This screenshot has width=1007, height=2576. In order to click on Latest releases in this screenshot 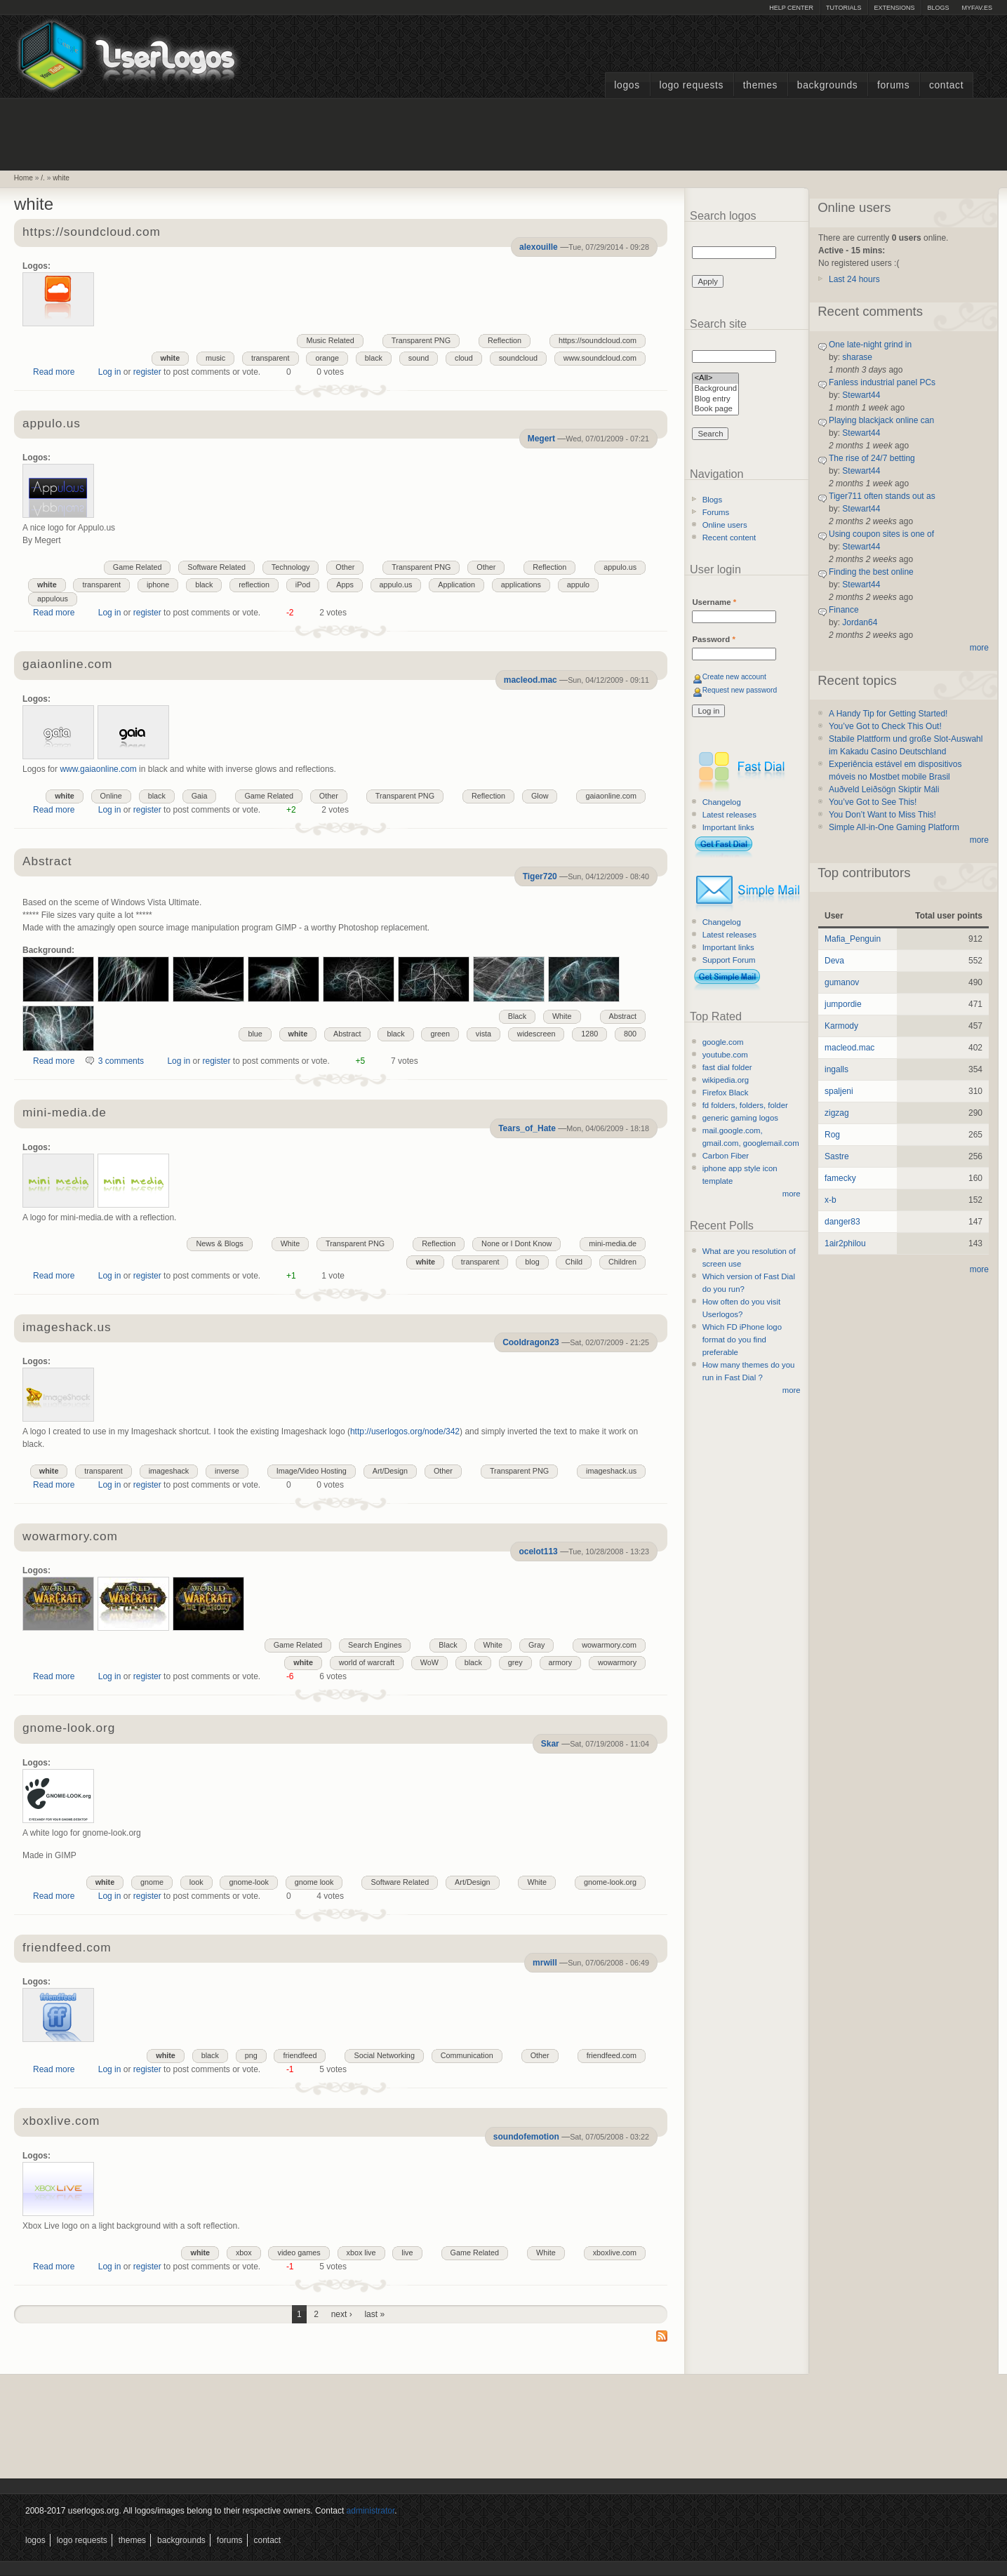, I will do `click(729, 814)`.